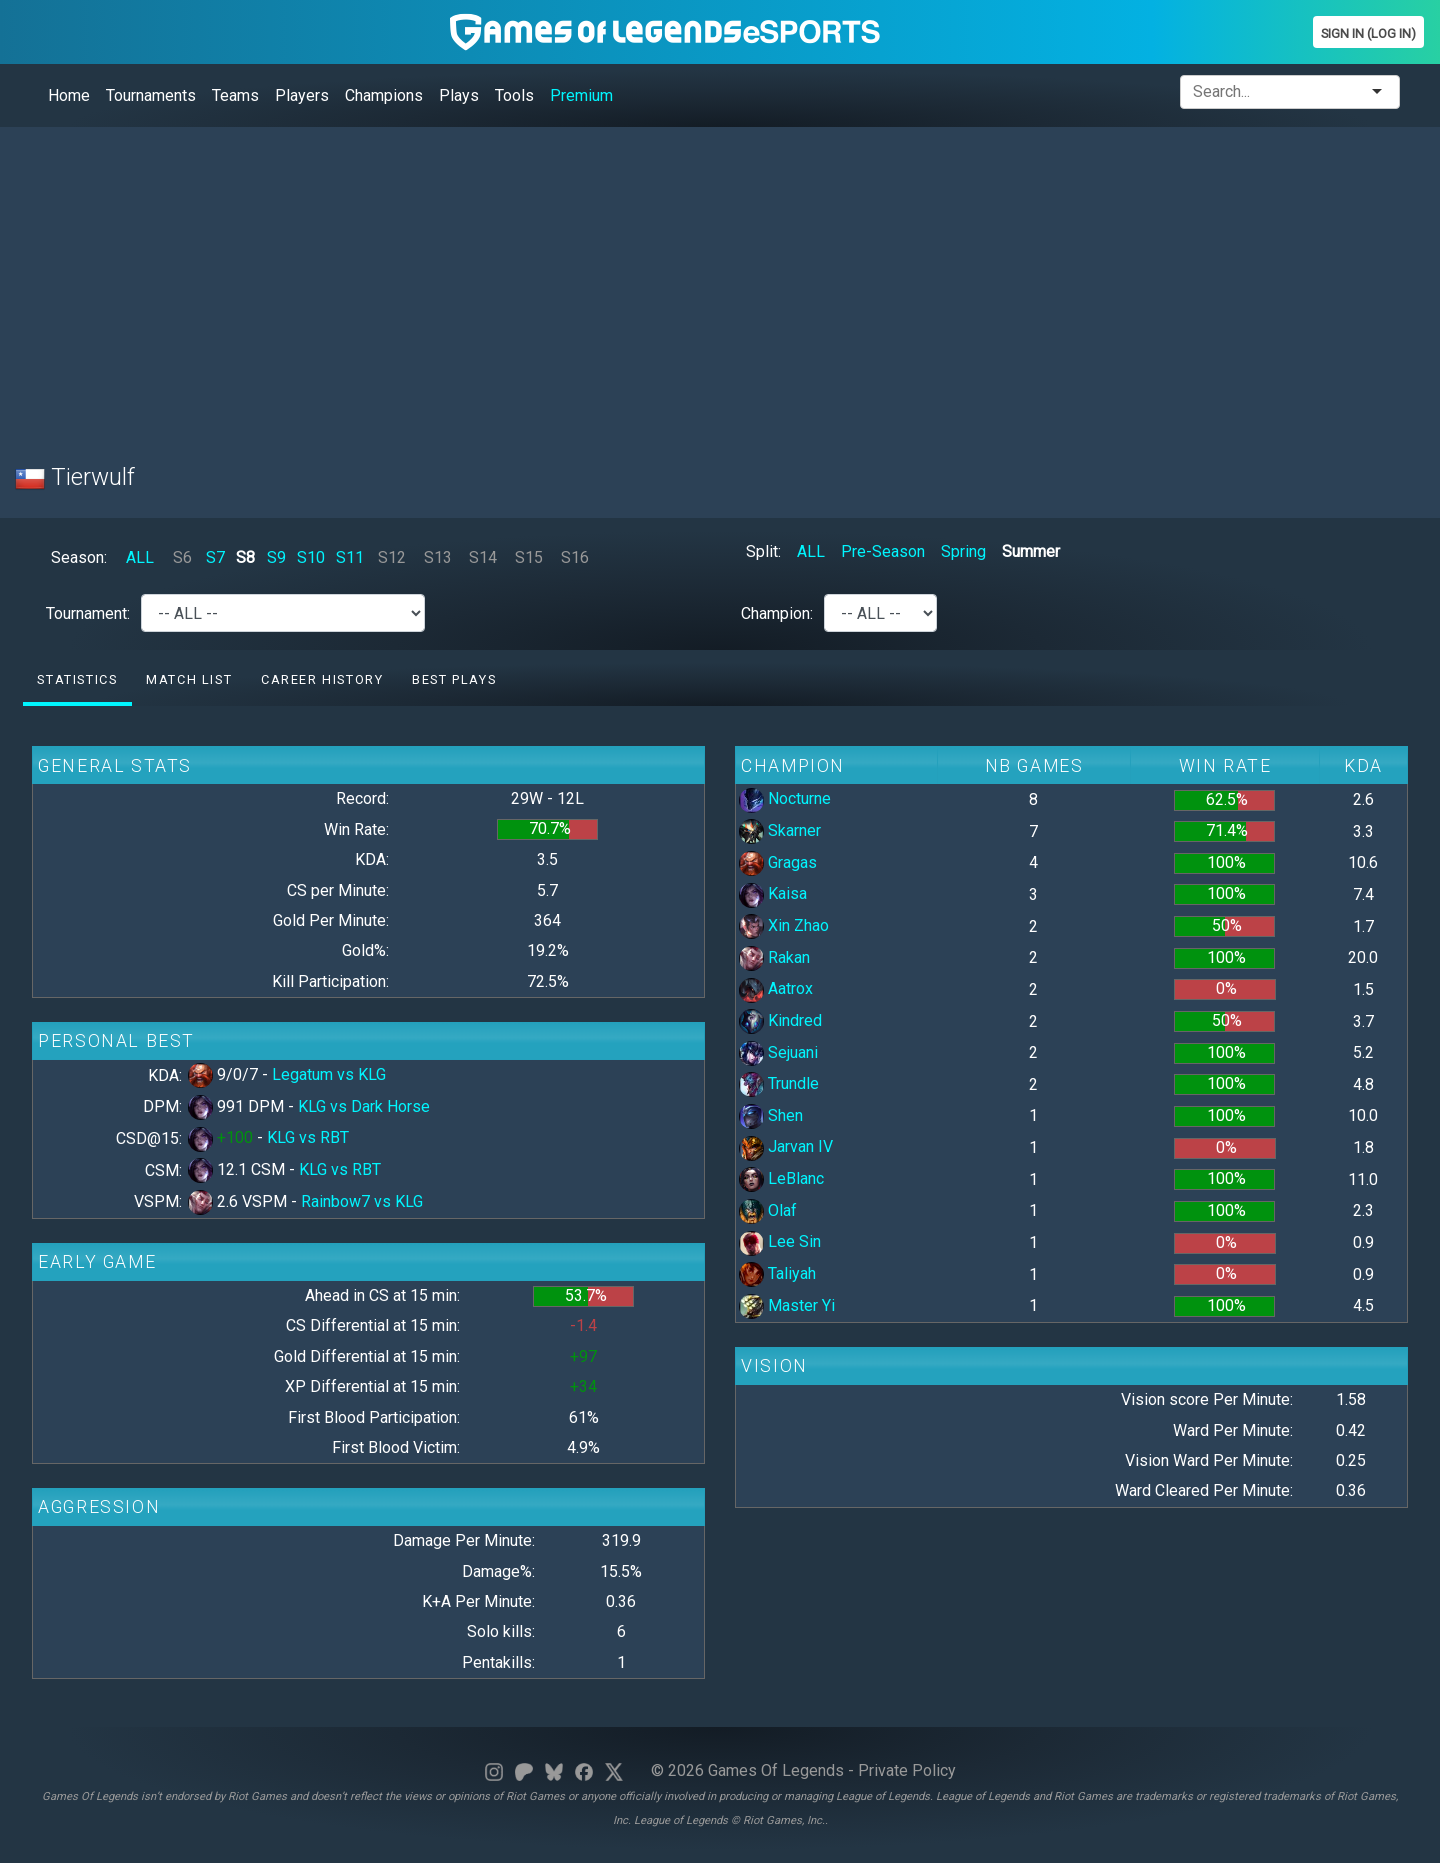 The width and height of the screenshot is (1440, 1863). I want to click on Lee Sin, so click(780, 1241).